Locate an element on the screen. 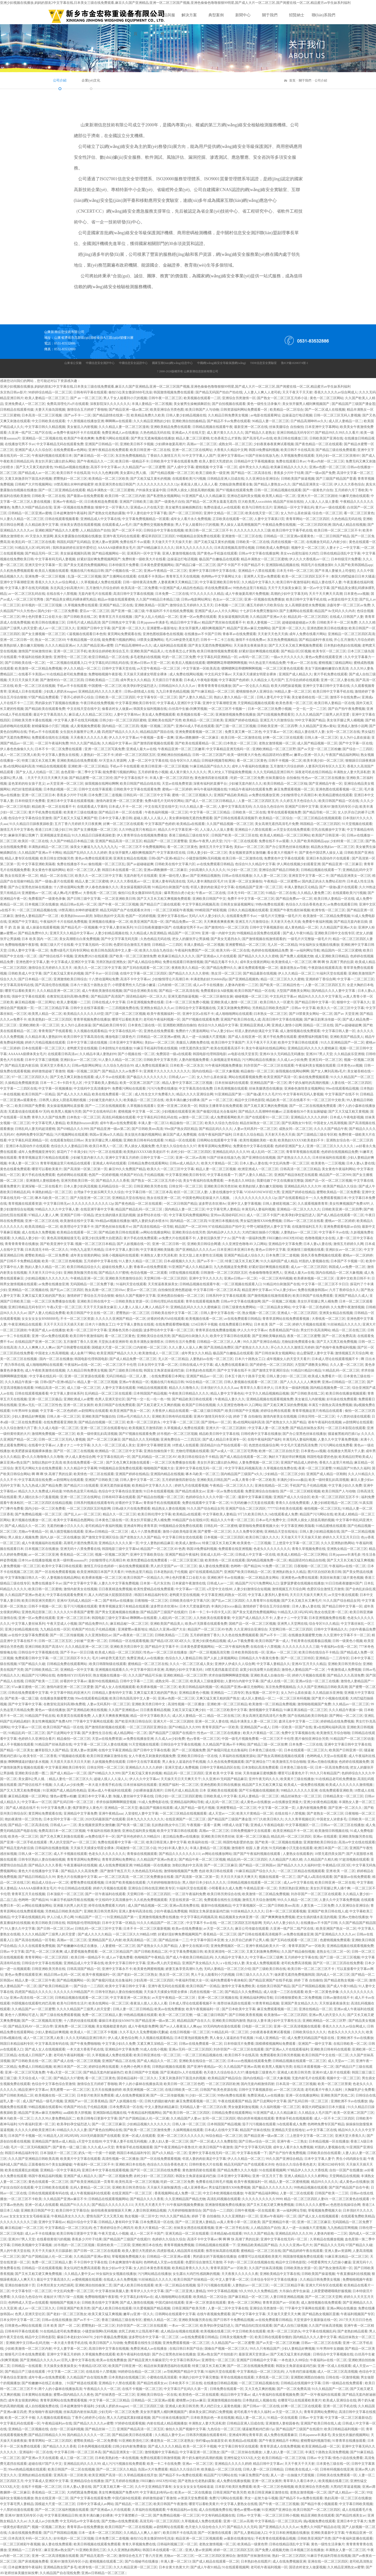 This screenshot has width=376, height=2576. 亚洲熟妇精品在线观看 is located at coordinates (35, 2475).